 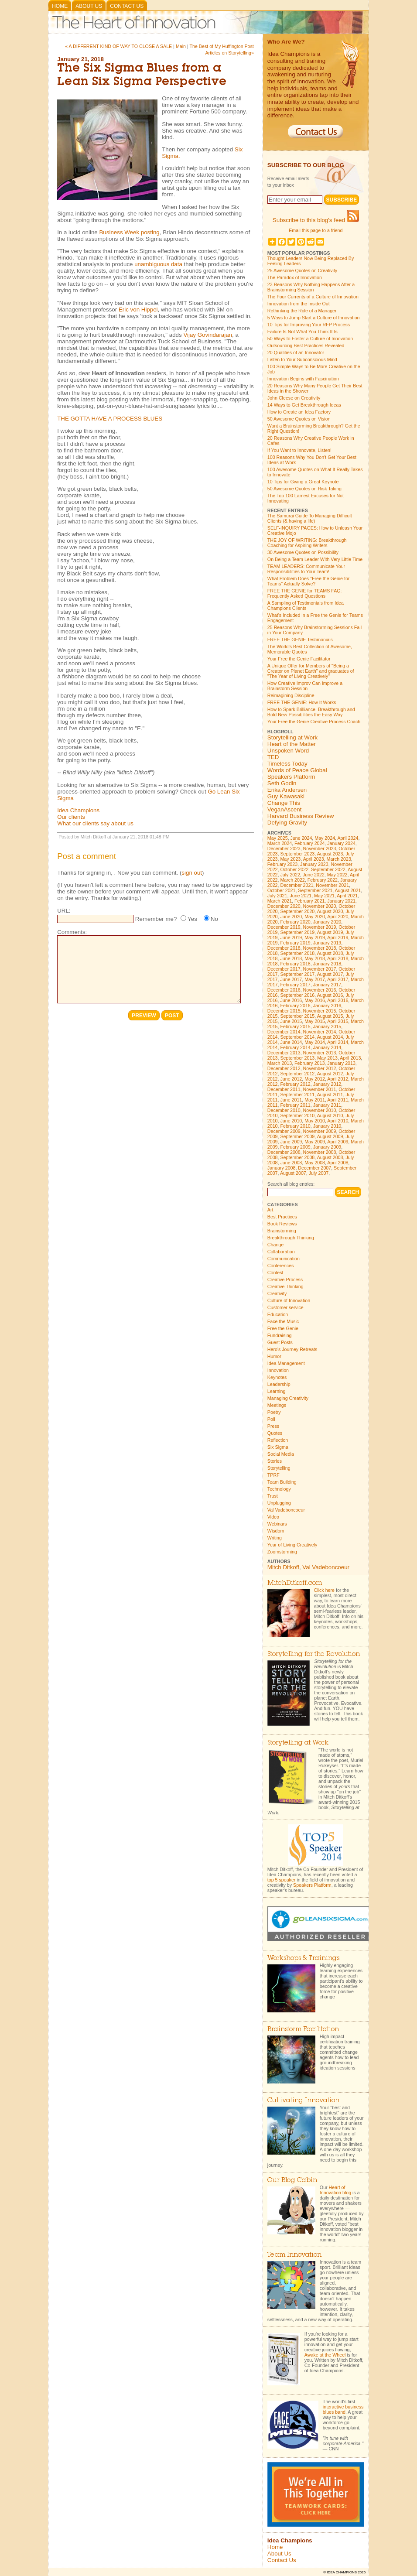 What do you see at coordinates (314, 958) in the screenshot?
I see `May 2018` at bounding box center [314, 958].